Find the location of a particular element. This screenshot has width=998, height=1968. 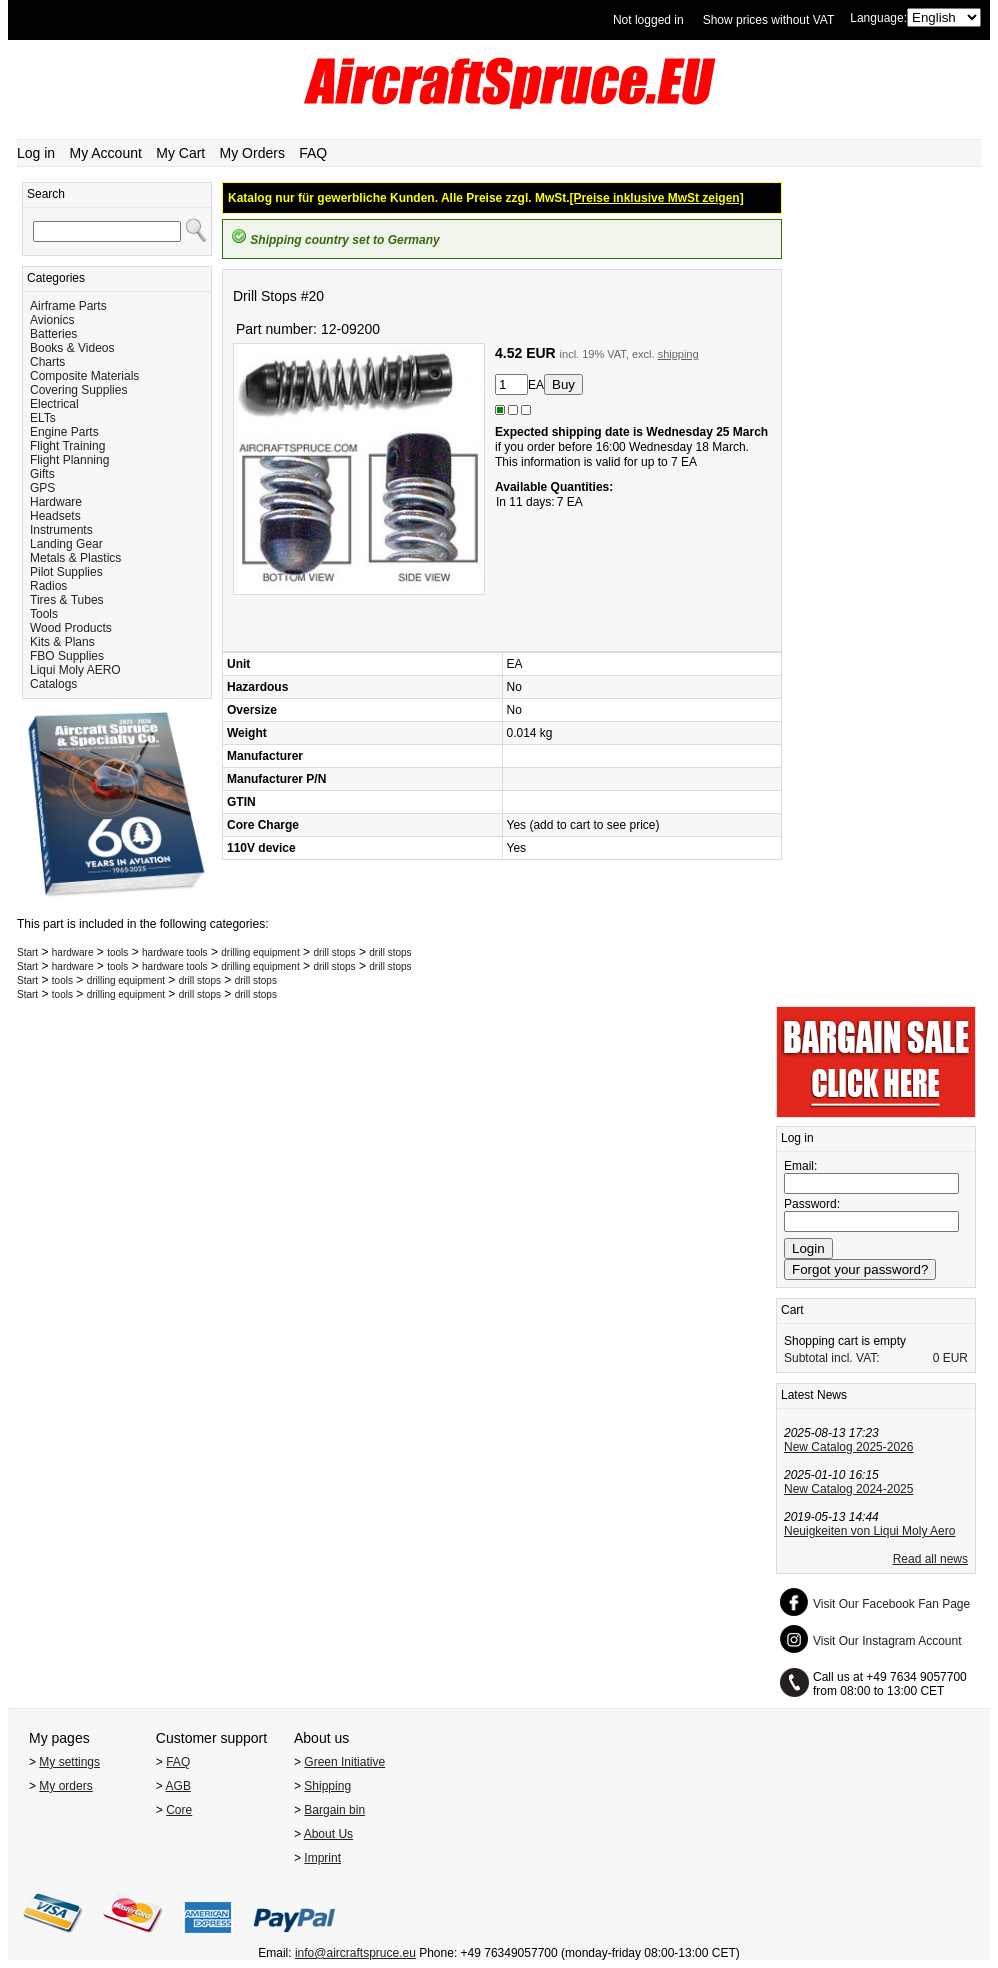

Subtotal incl. VAT: is located at coordinates (832, 1358).